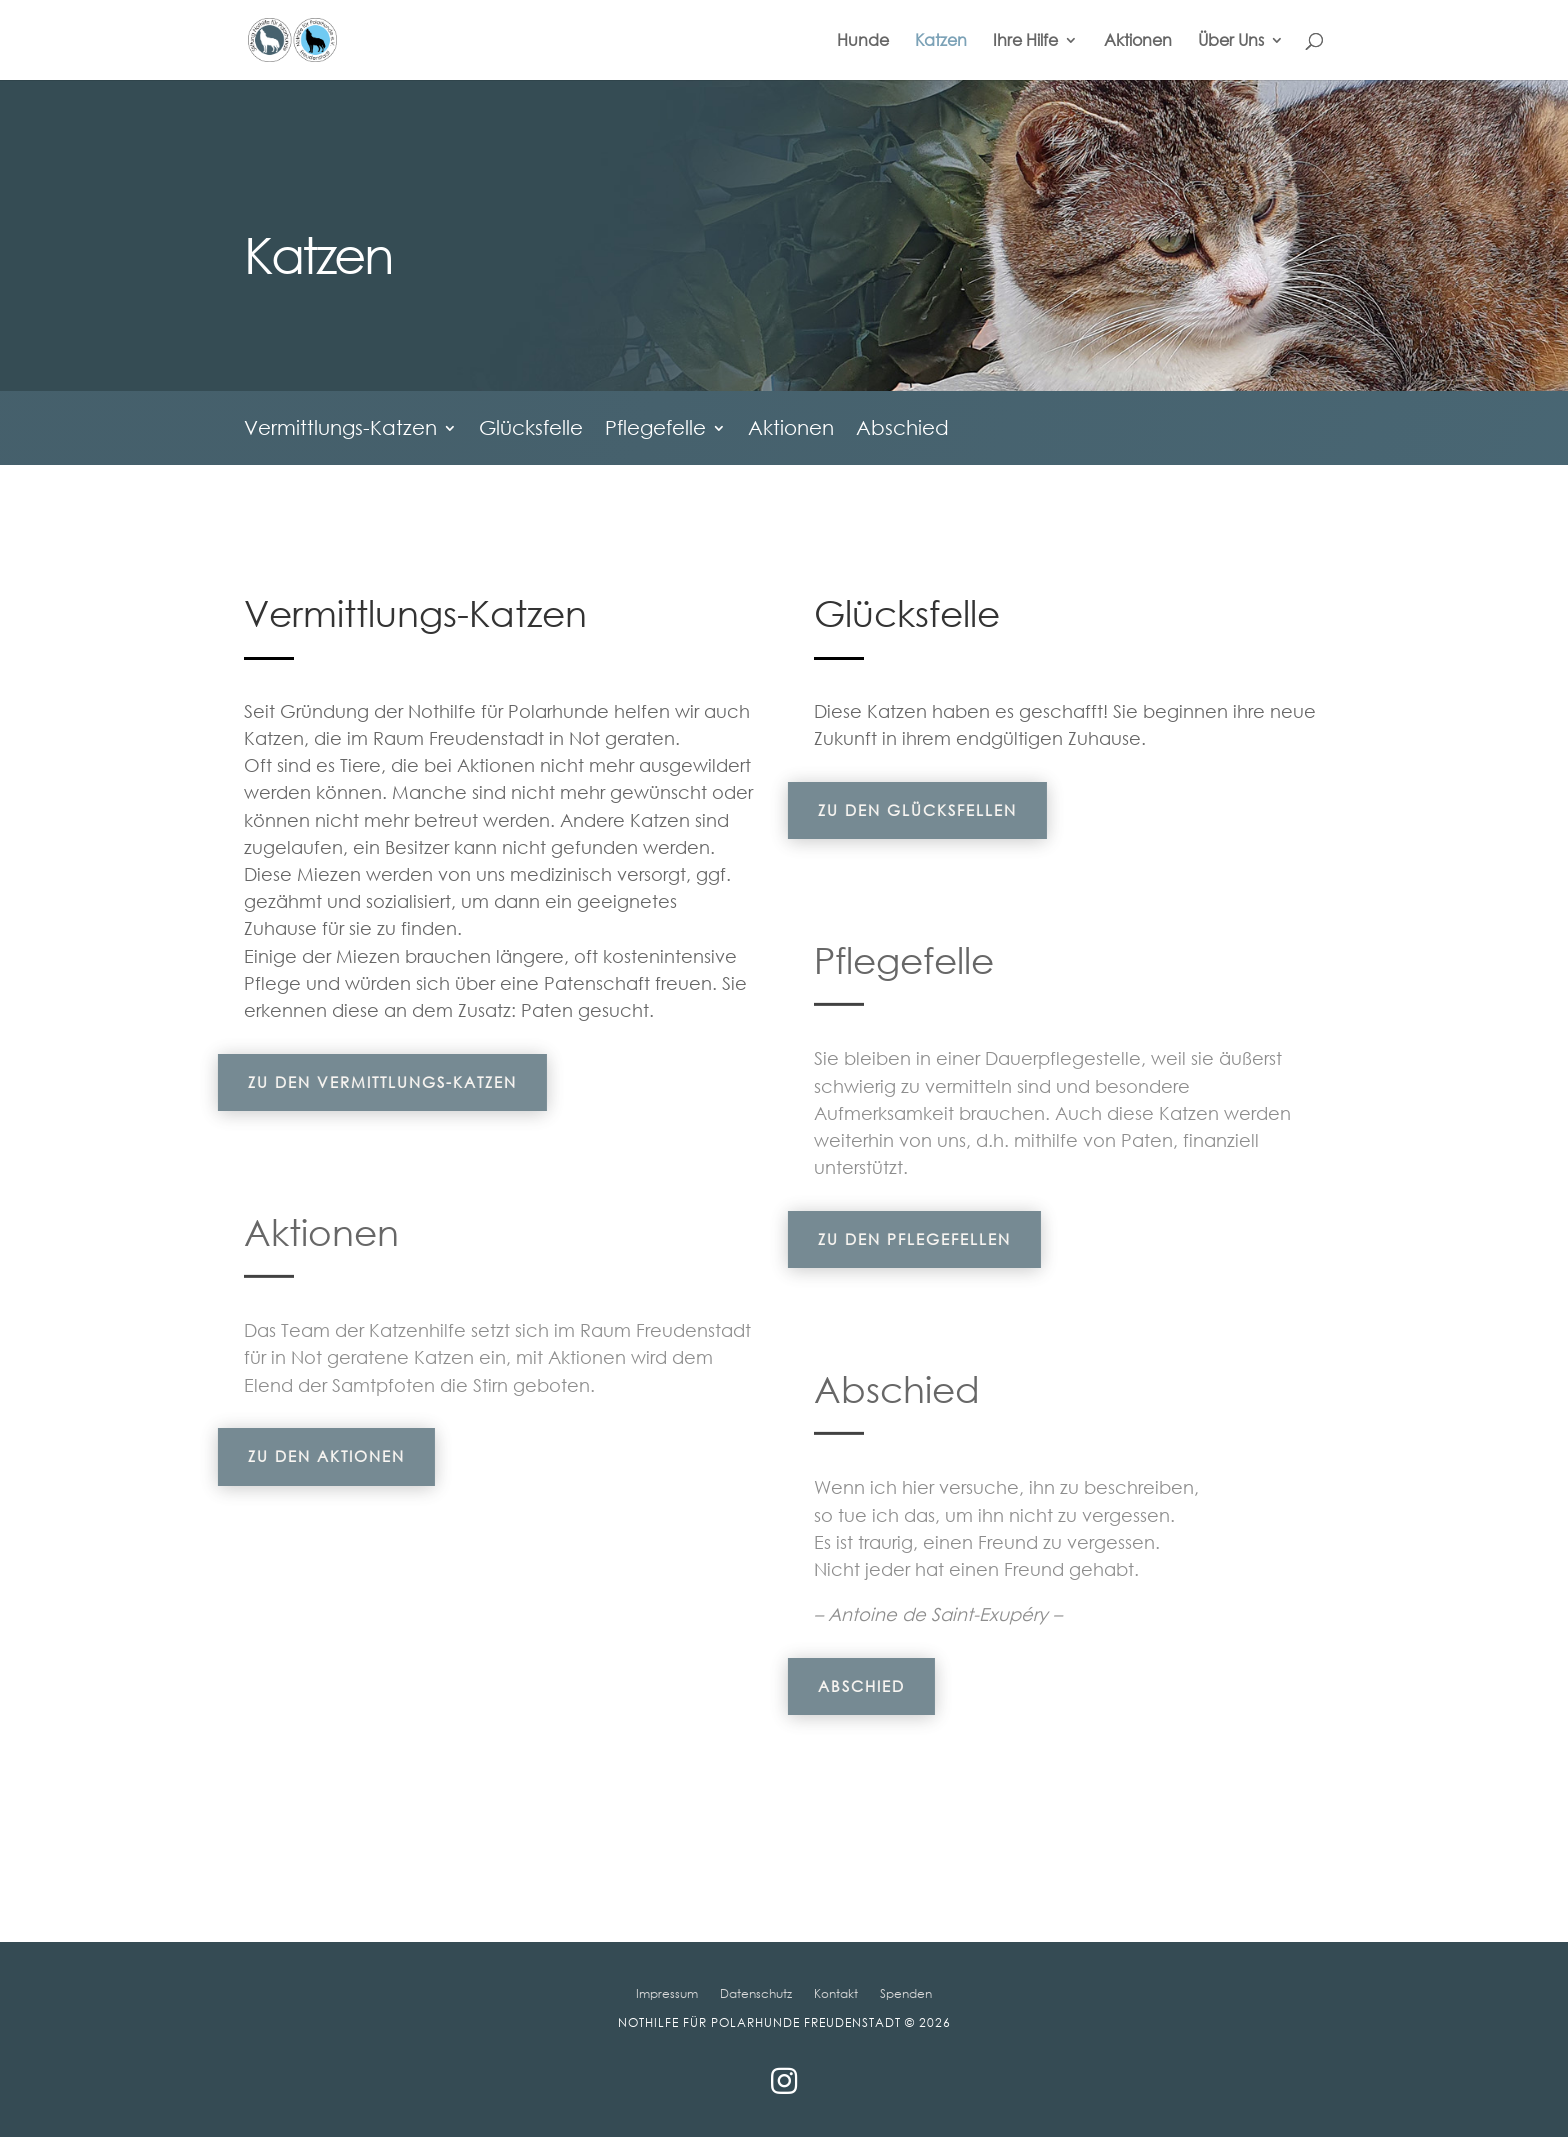 This screenshot has height=2137, width=1568. What do you see at coordinates (906, 1993) in the screenshot?
I see `Spenden` at bounding box center [906, 1993].